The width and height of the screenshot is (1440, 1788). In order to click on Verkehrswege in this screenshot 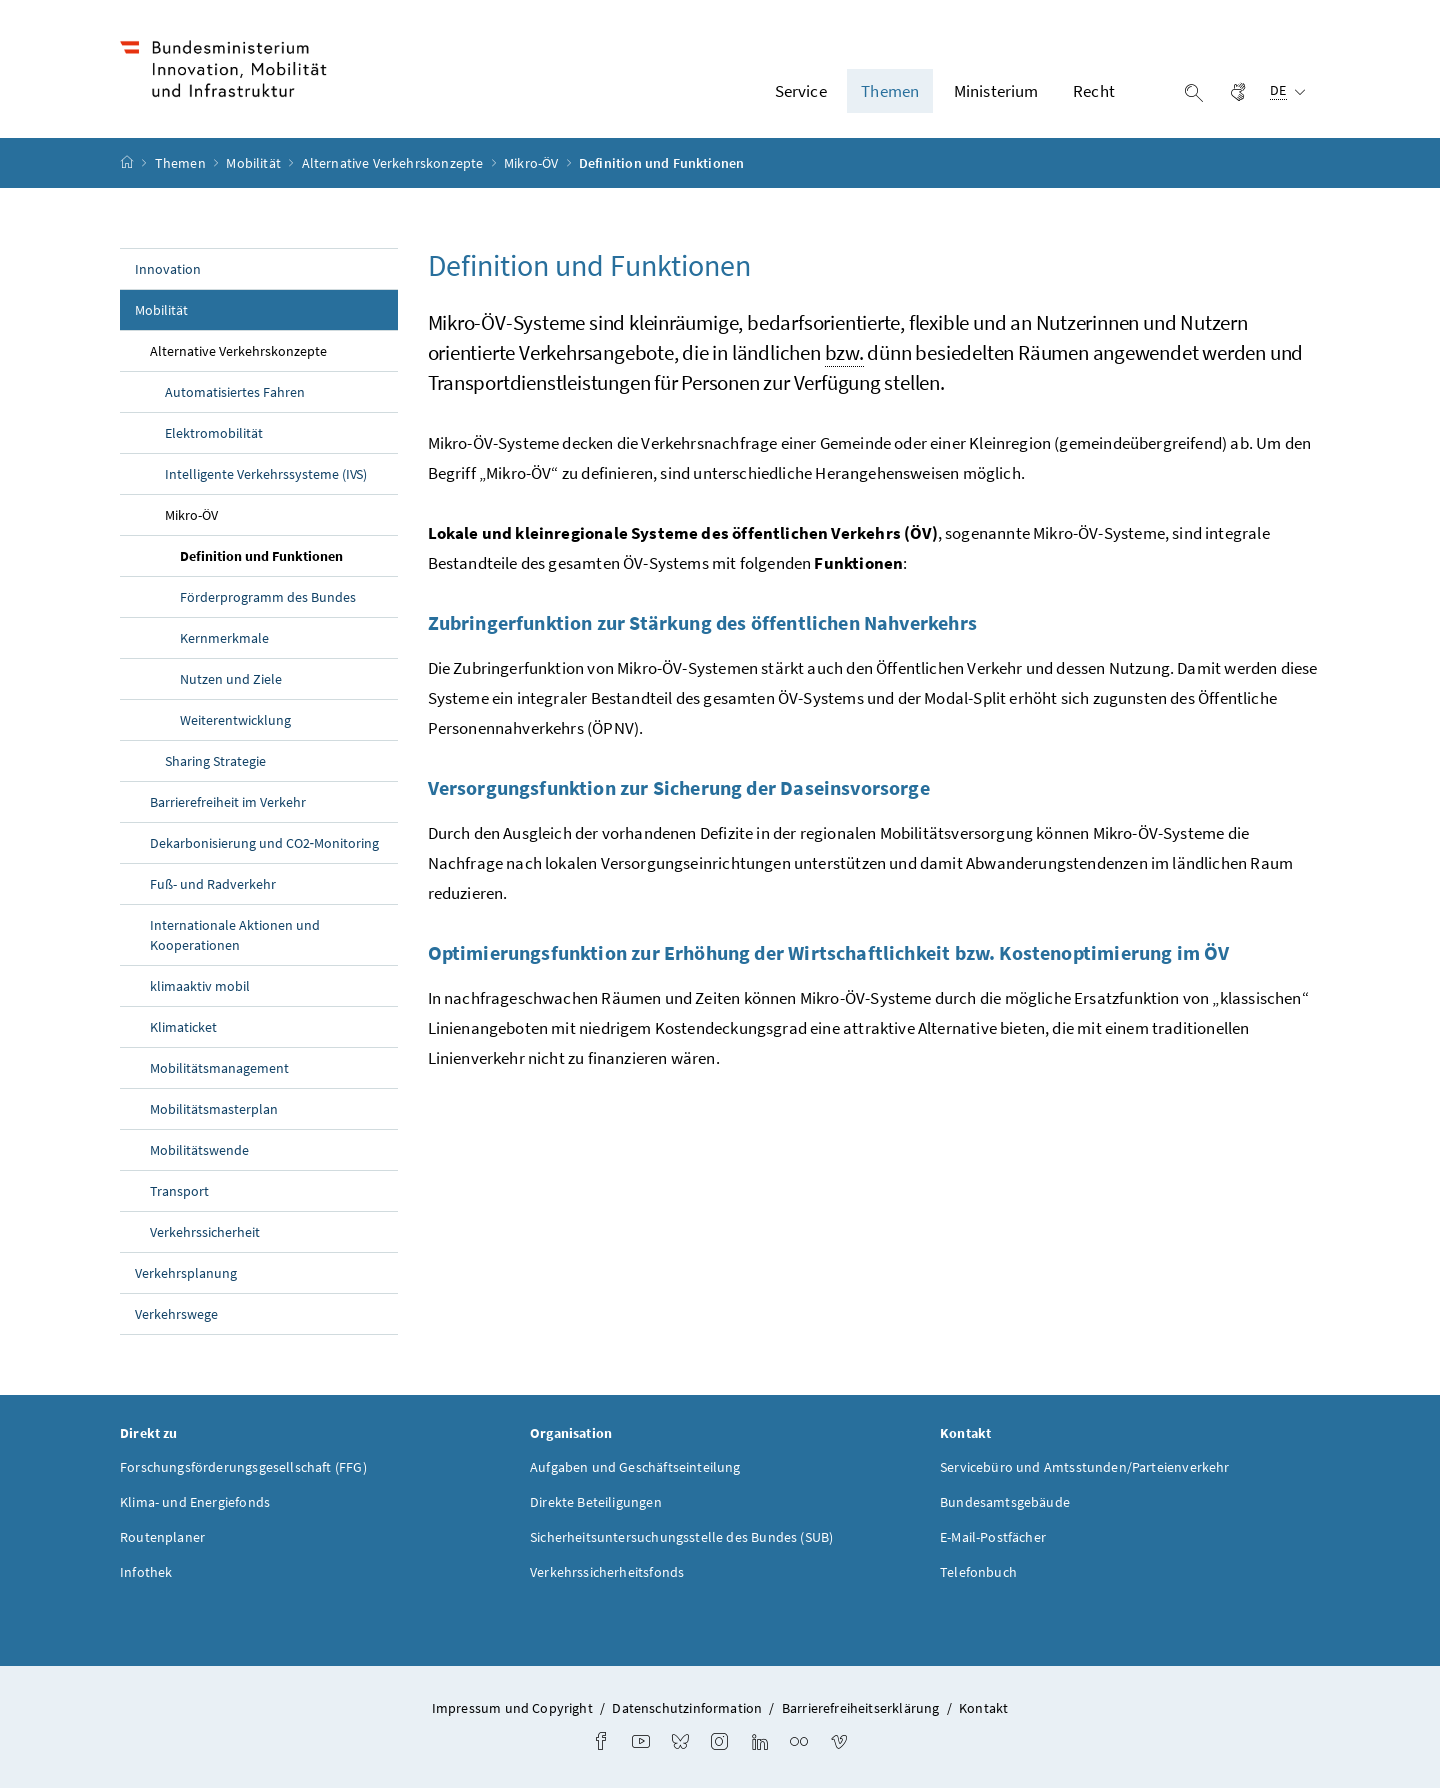, I will do `click(176, 1314)`.